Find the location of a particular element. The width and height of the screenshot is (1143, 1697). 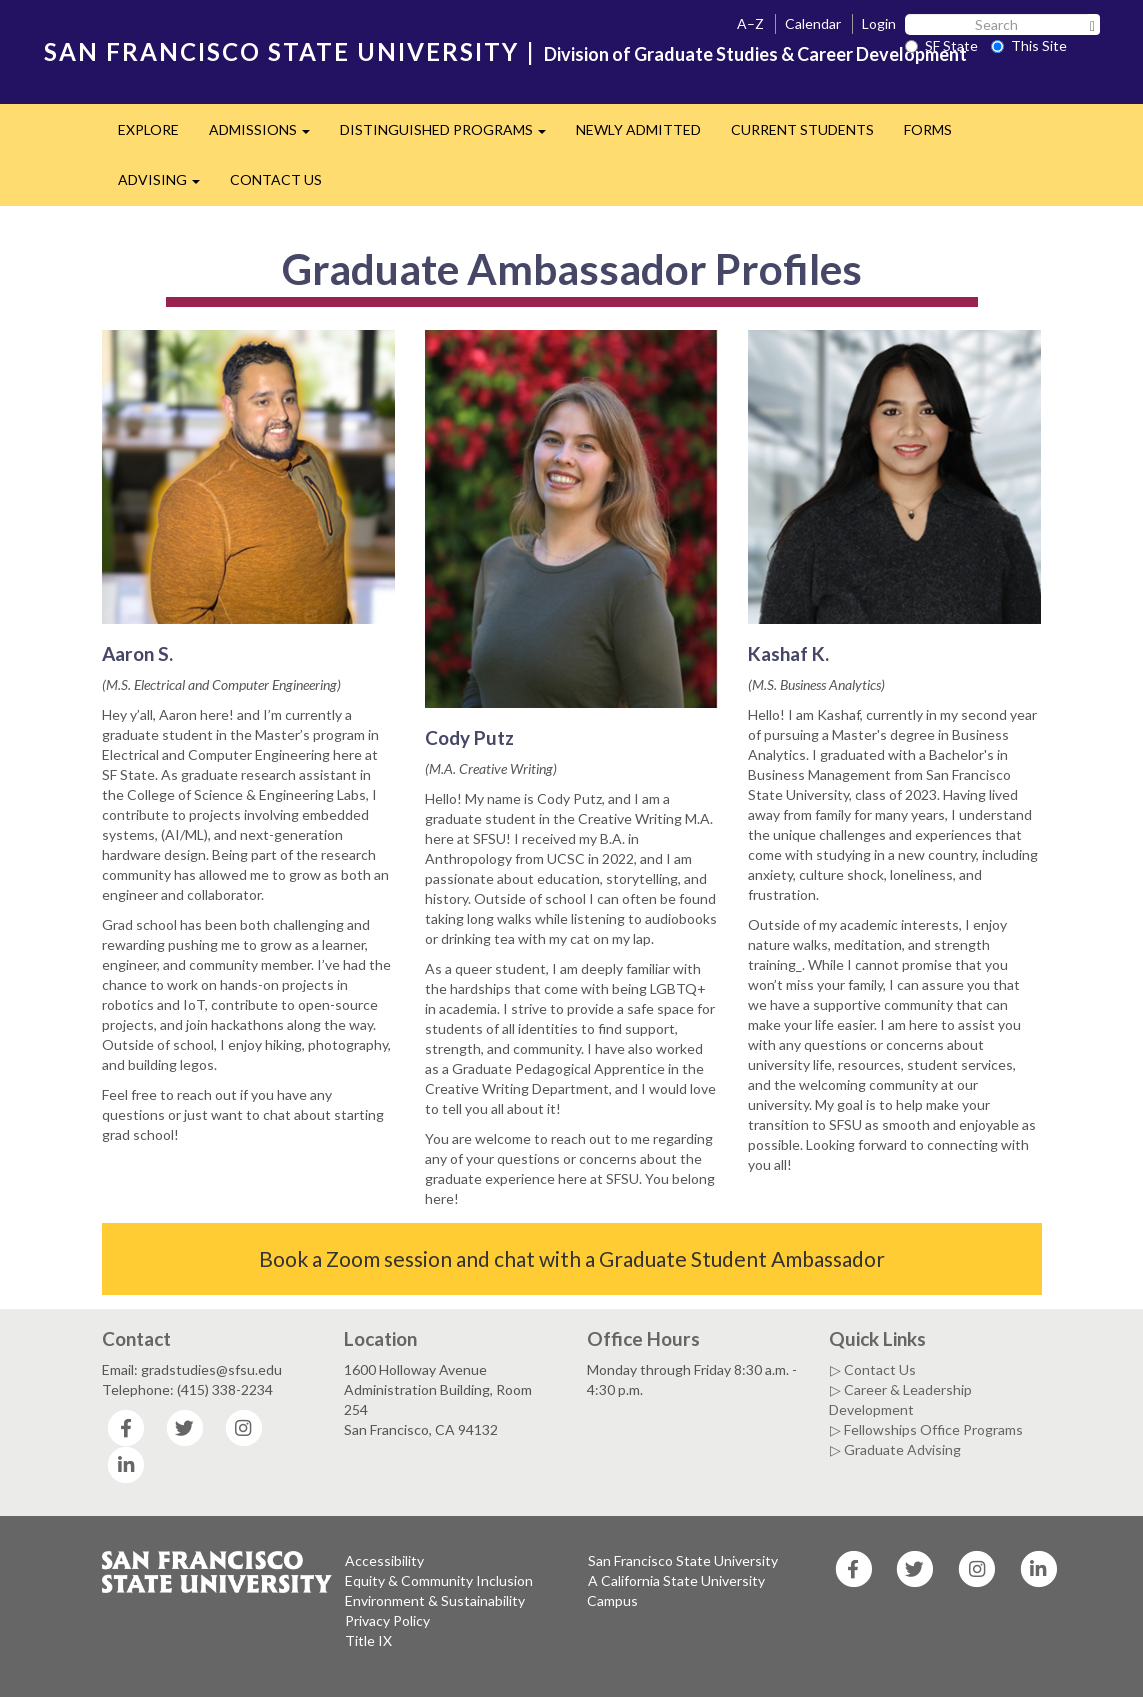

Title IX is located at coordinates (368, 1640).